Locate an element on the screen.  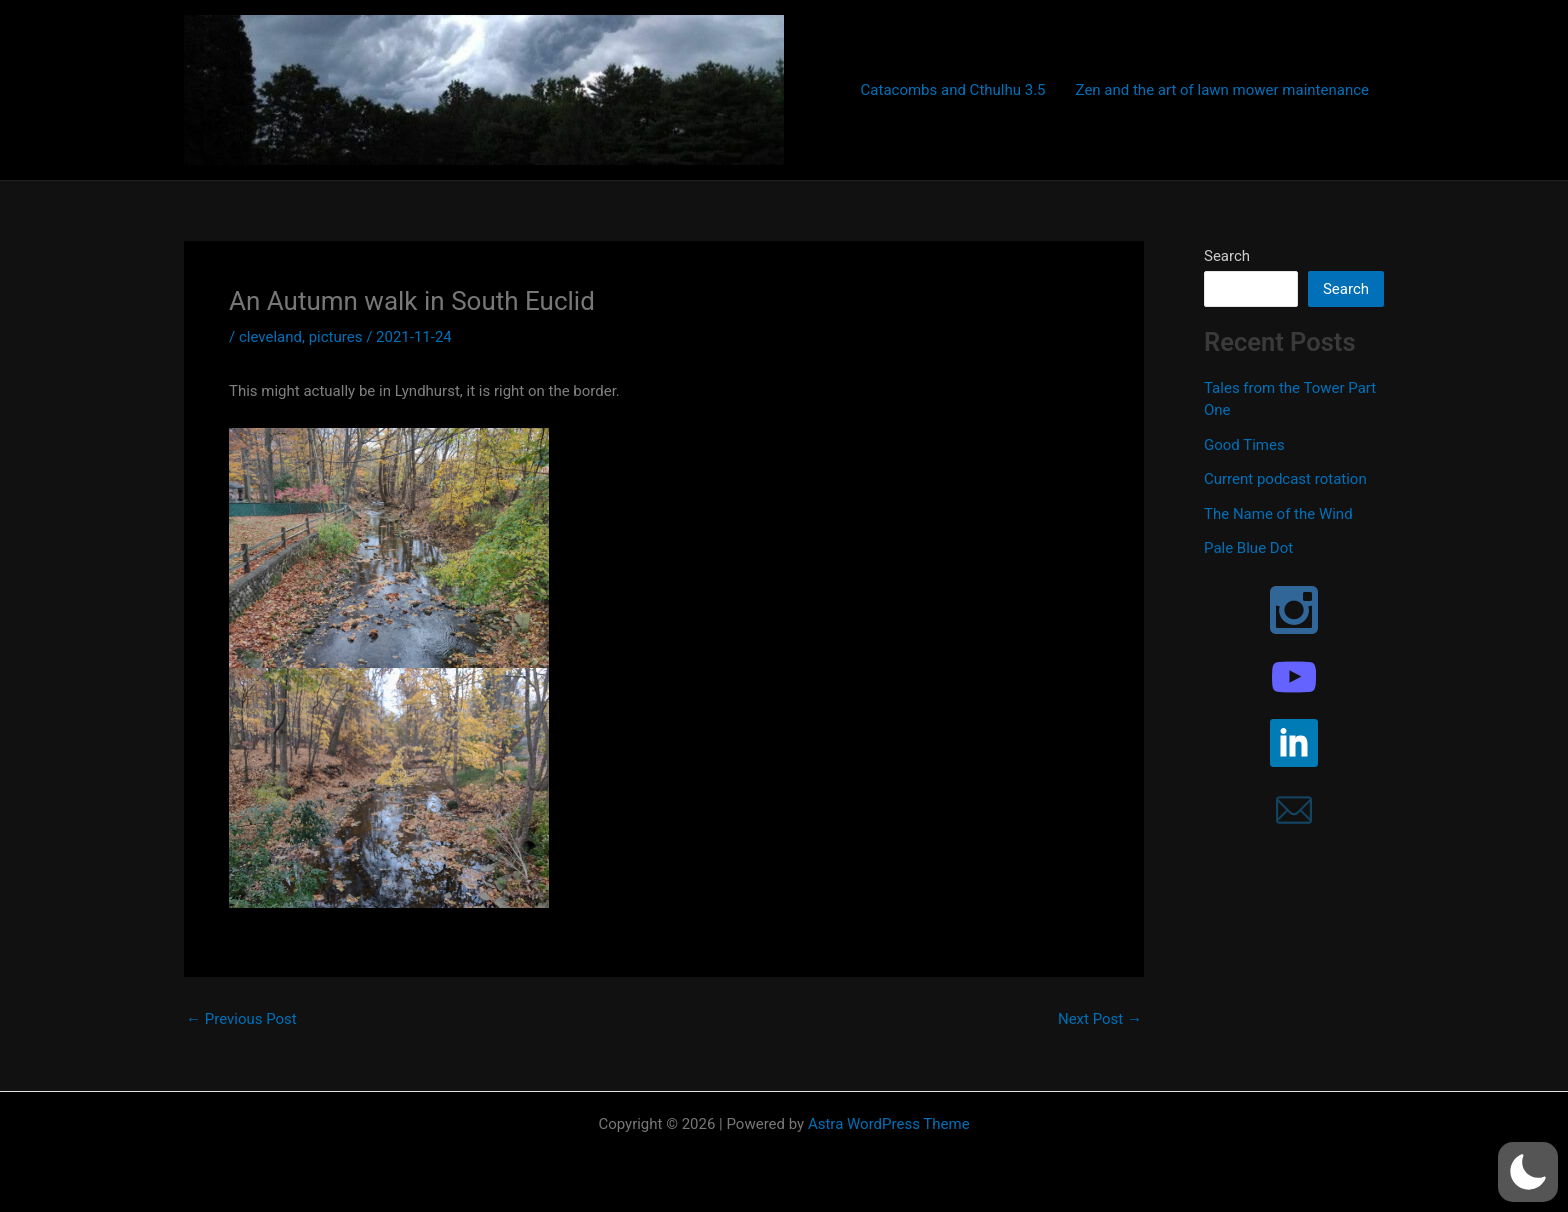
The Name of the Wind is located at coordinates (1278, 514).